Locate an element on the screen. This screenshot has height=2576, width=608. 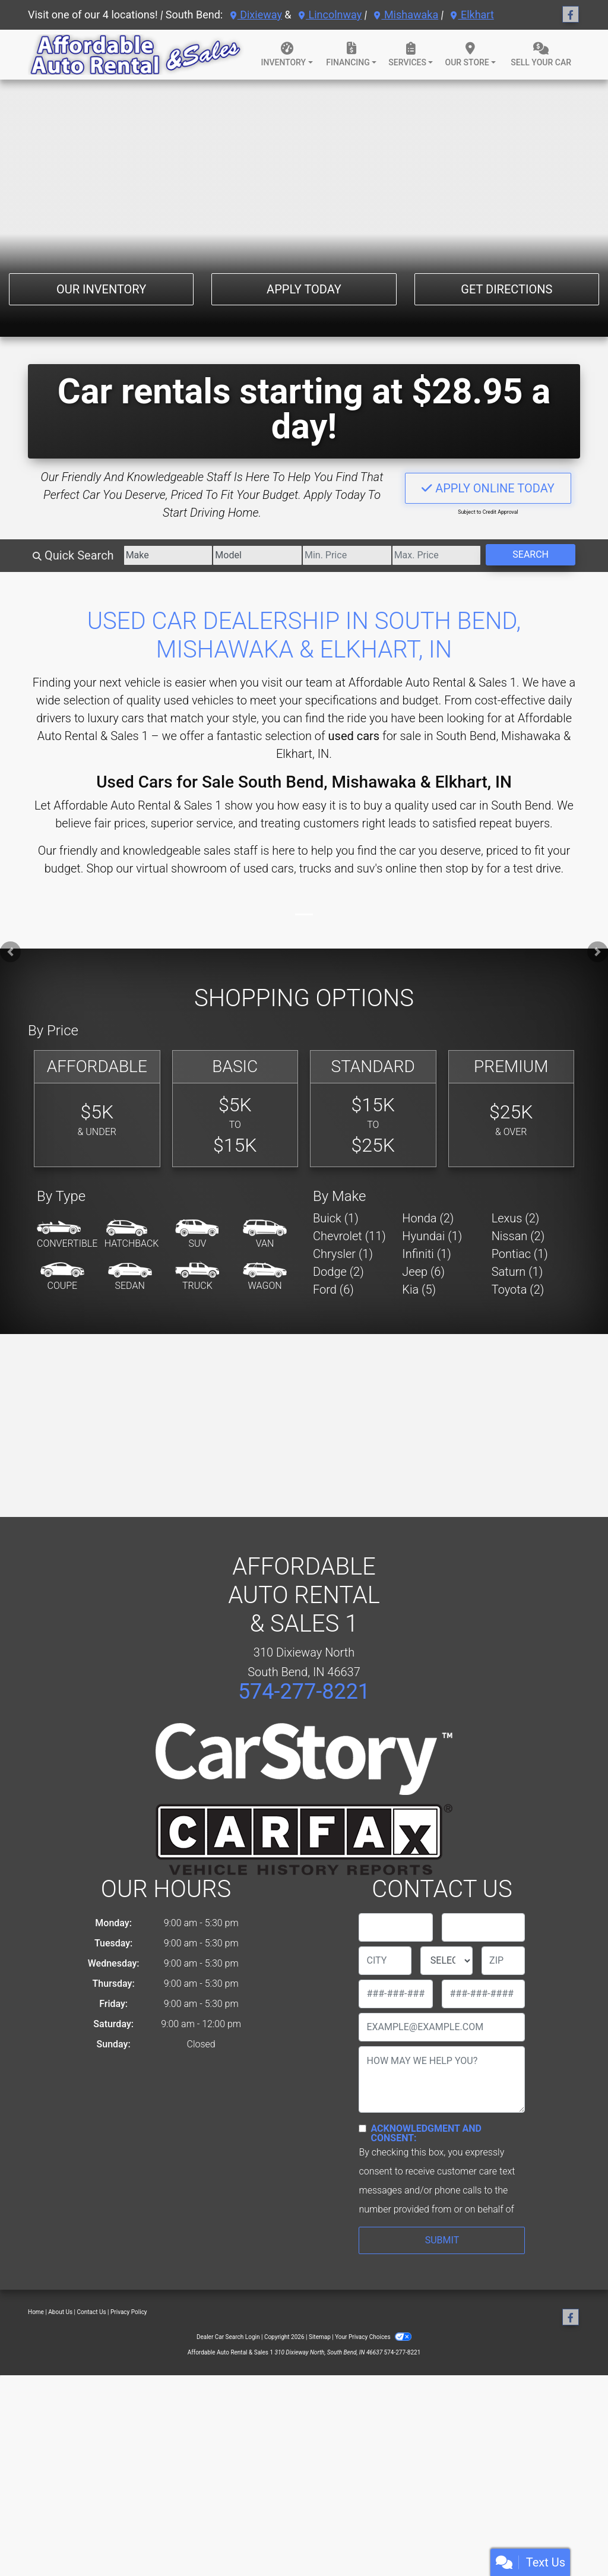
virtual showroom of used cars, trucks and suv's is located at coordinates (259, 868).